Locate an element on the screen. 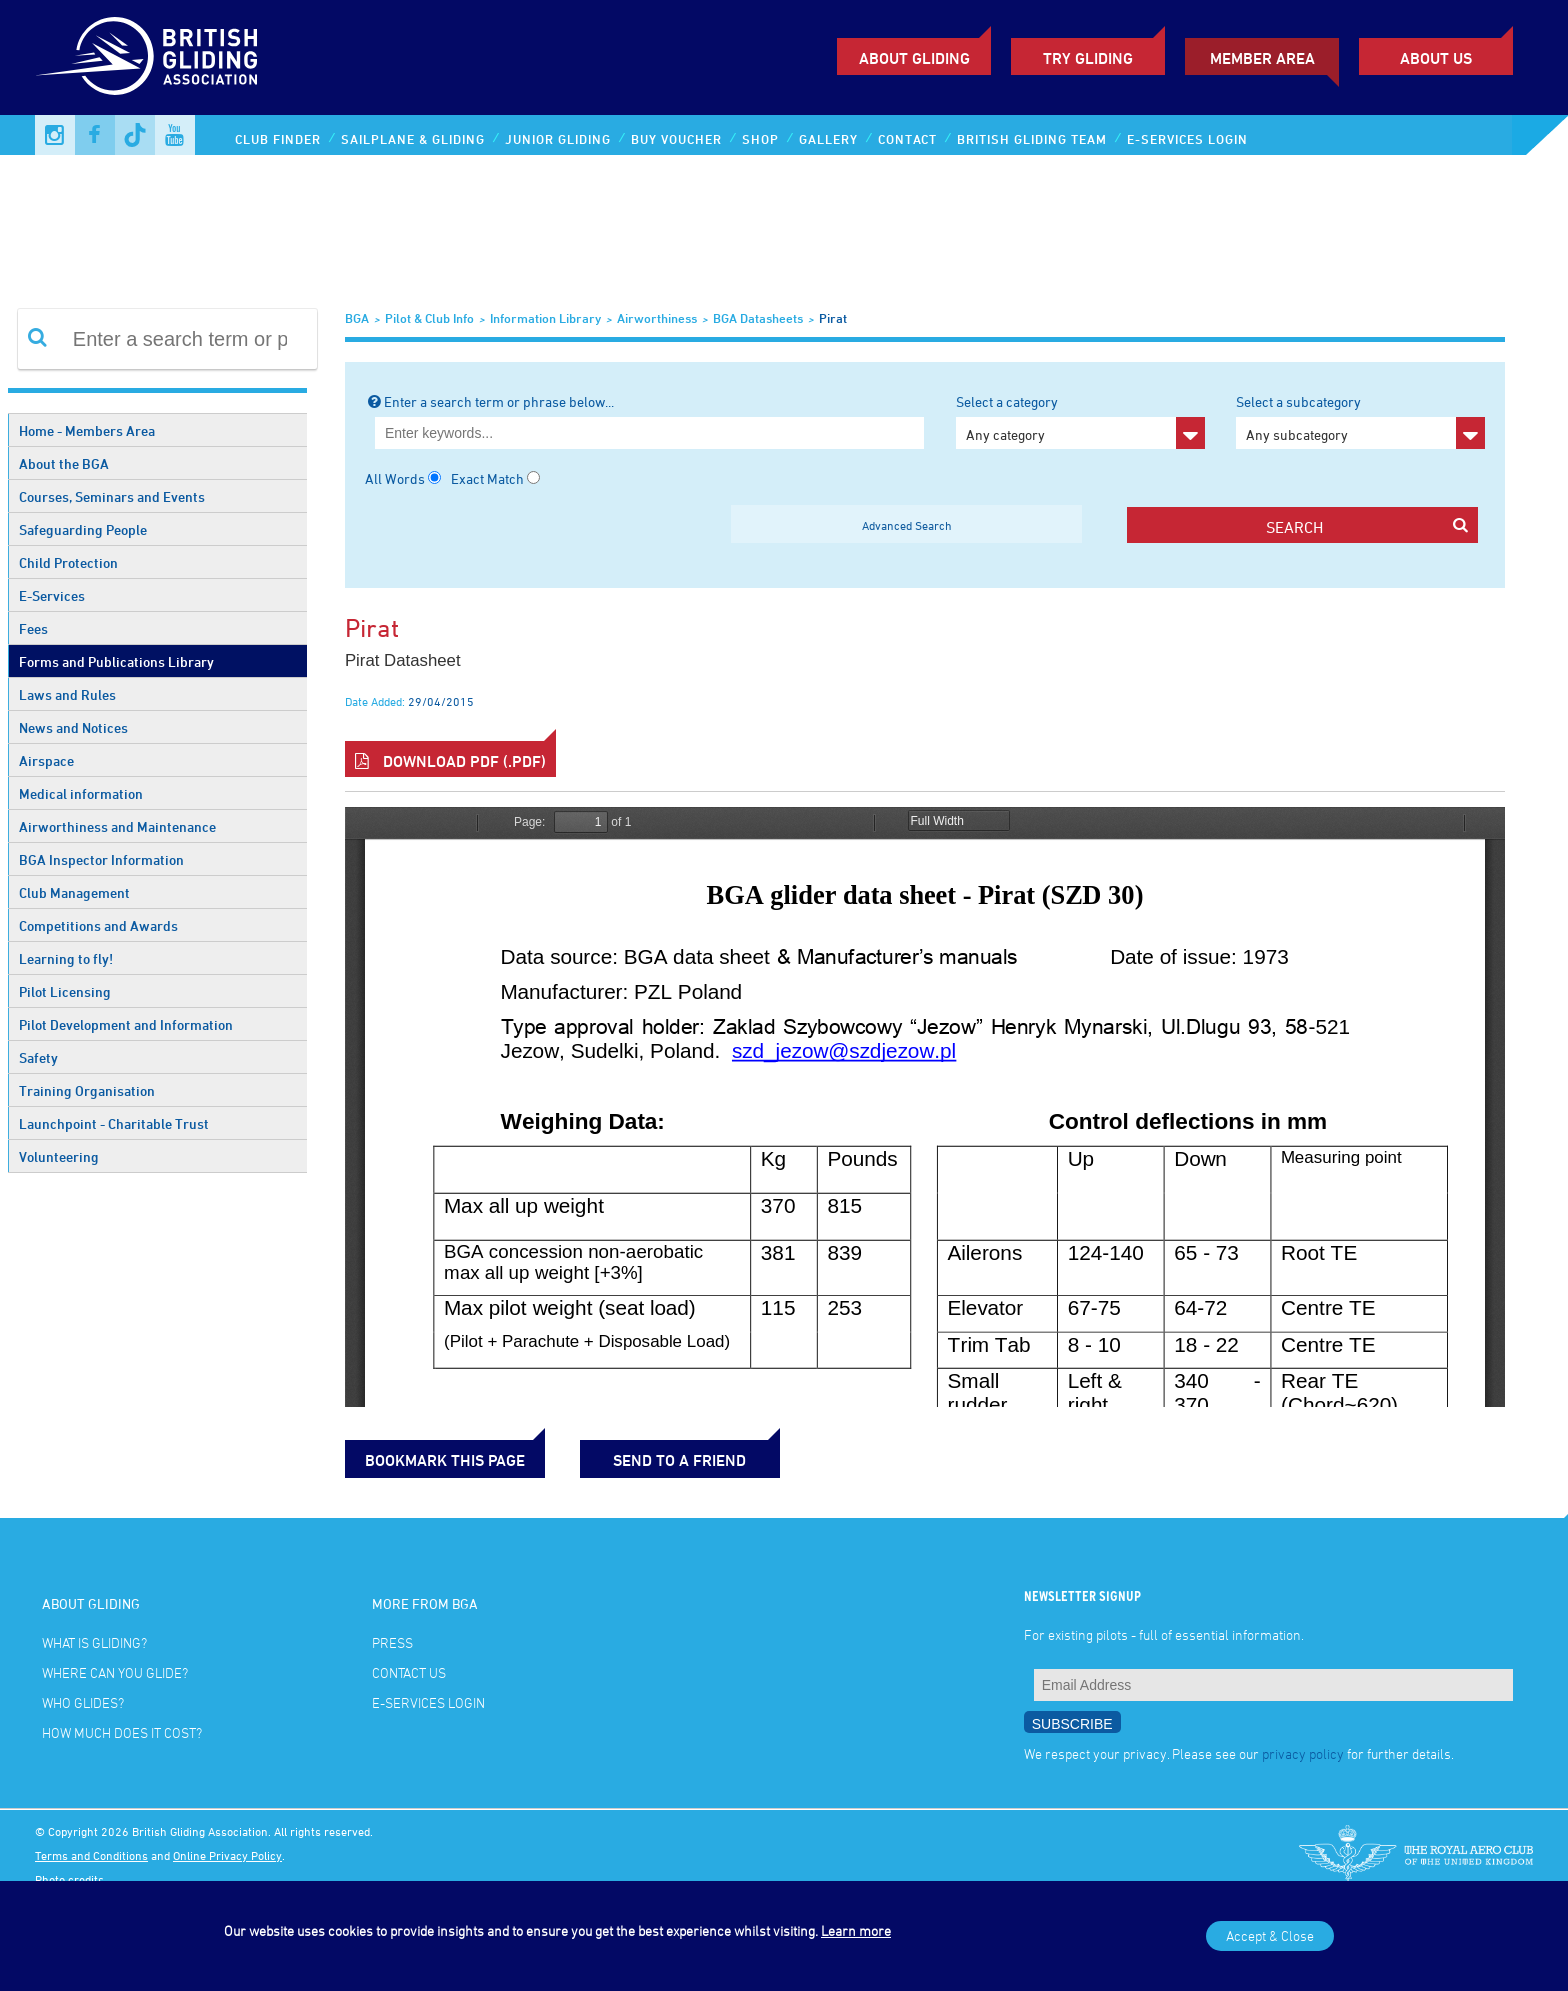 This screenshot has width=1568, height=1991. Buy Voucher is located at coordinates (676, 139).